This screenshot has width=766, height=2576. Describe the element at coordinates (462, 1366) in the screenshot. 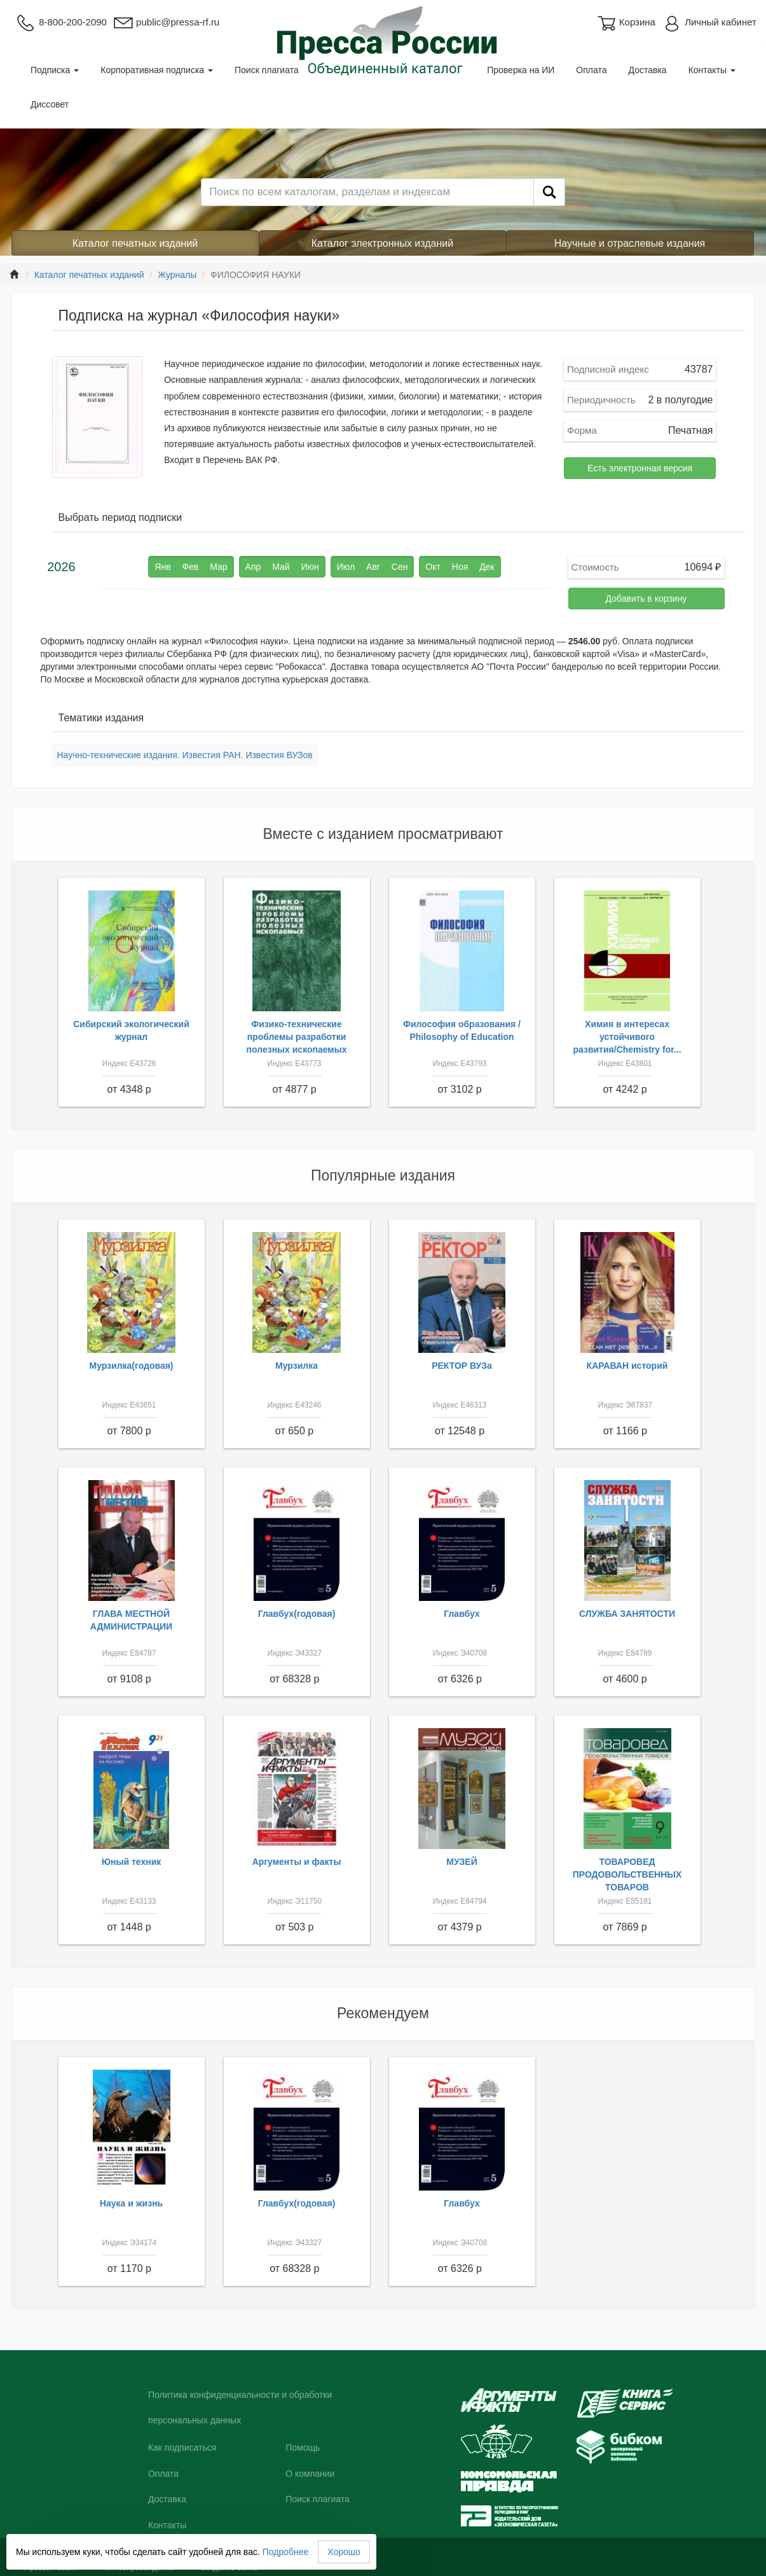

I see `РЕКТОР ВУЗа` at that location.